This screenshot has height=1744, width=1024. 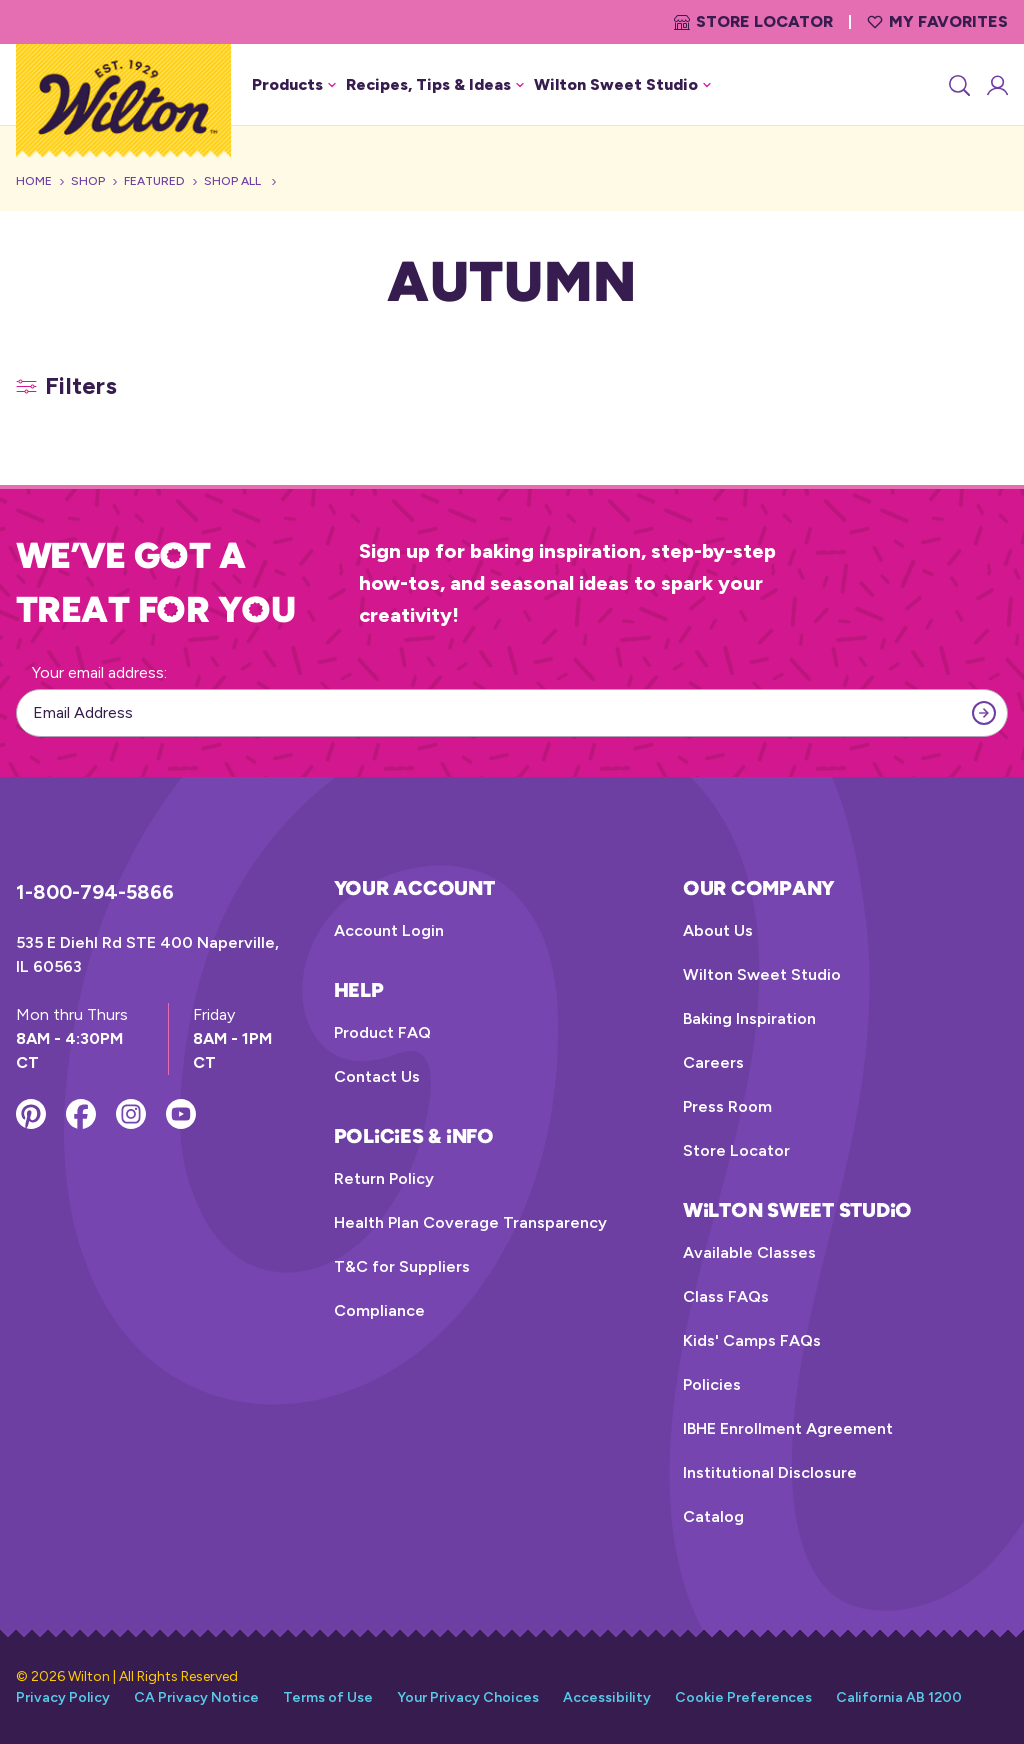 I want to click on Terms of Use, so click(x=328, y=1697).